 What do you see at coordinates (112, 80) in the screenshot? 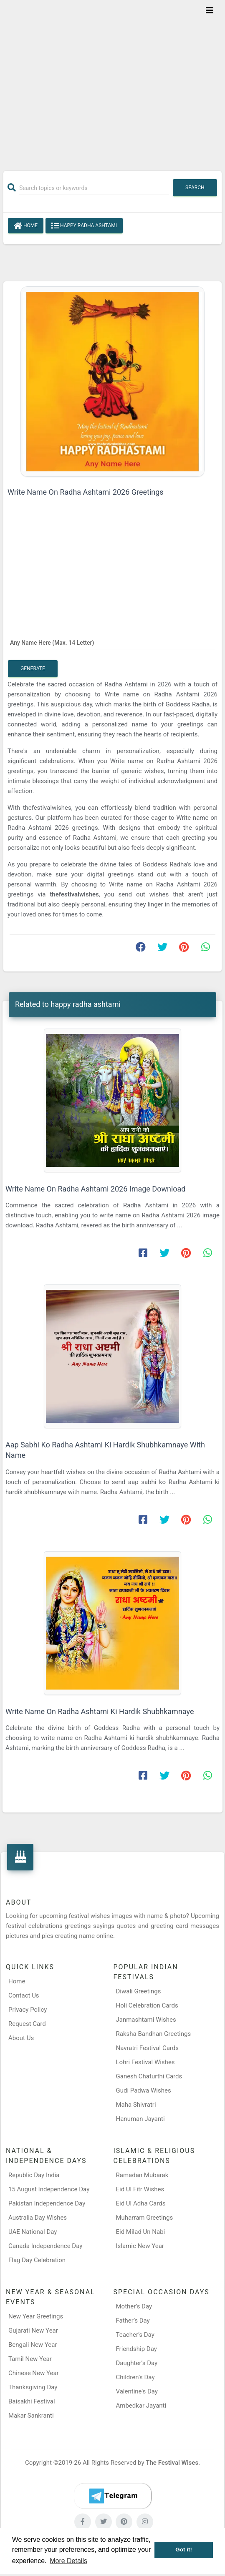
I see `[Advertisement]` at bounding box center [112, 80].